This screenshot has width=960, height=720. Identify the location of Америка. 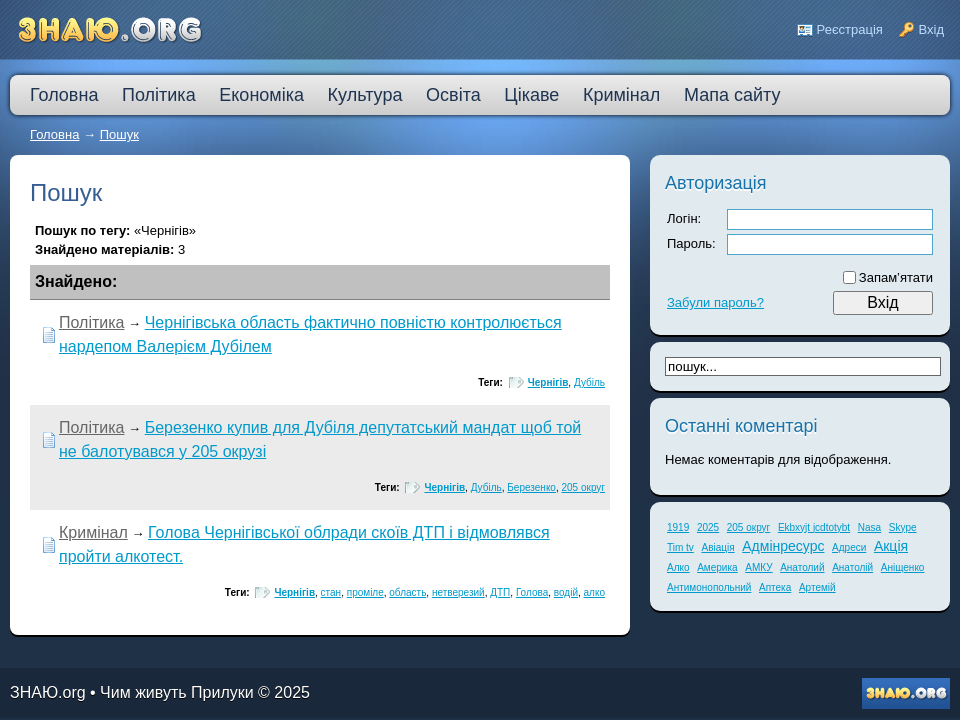
(717, 567).